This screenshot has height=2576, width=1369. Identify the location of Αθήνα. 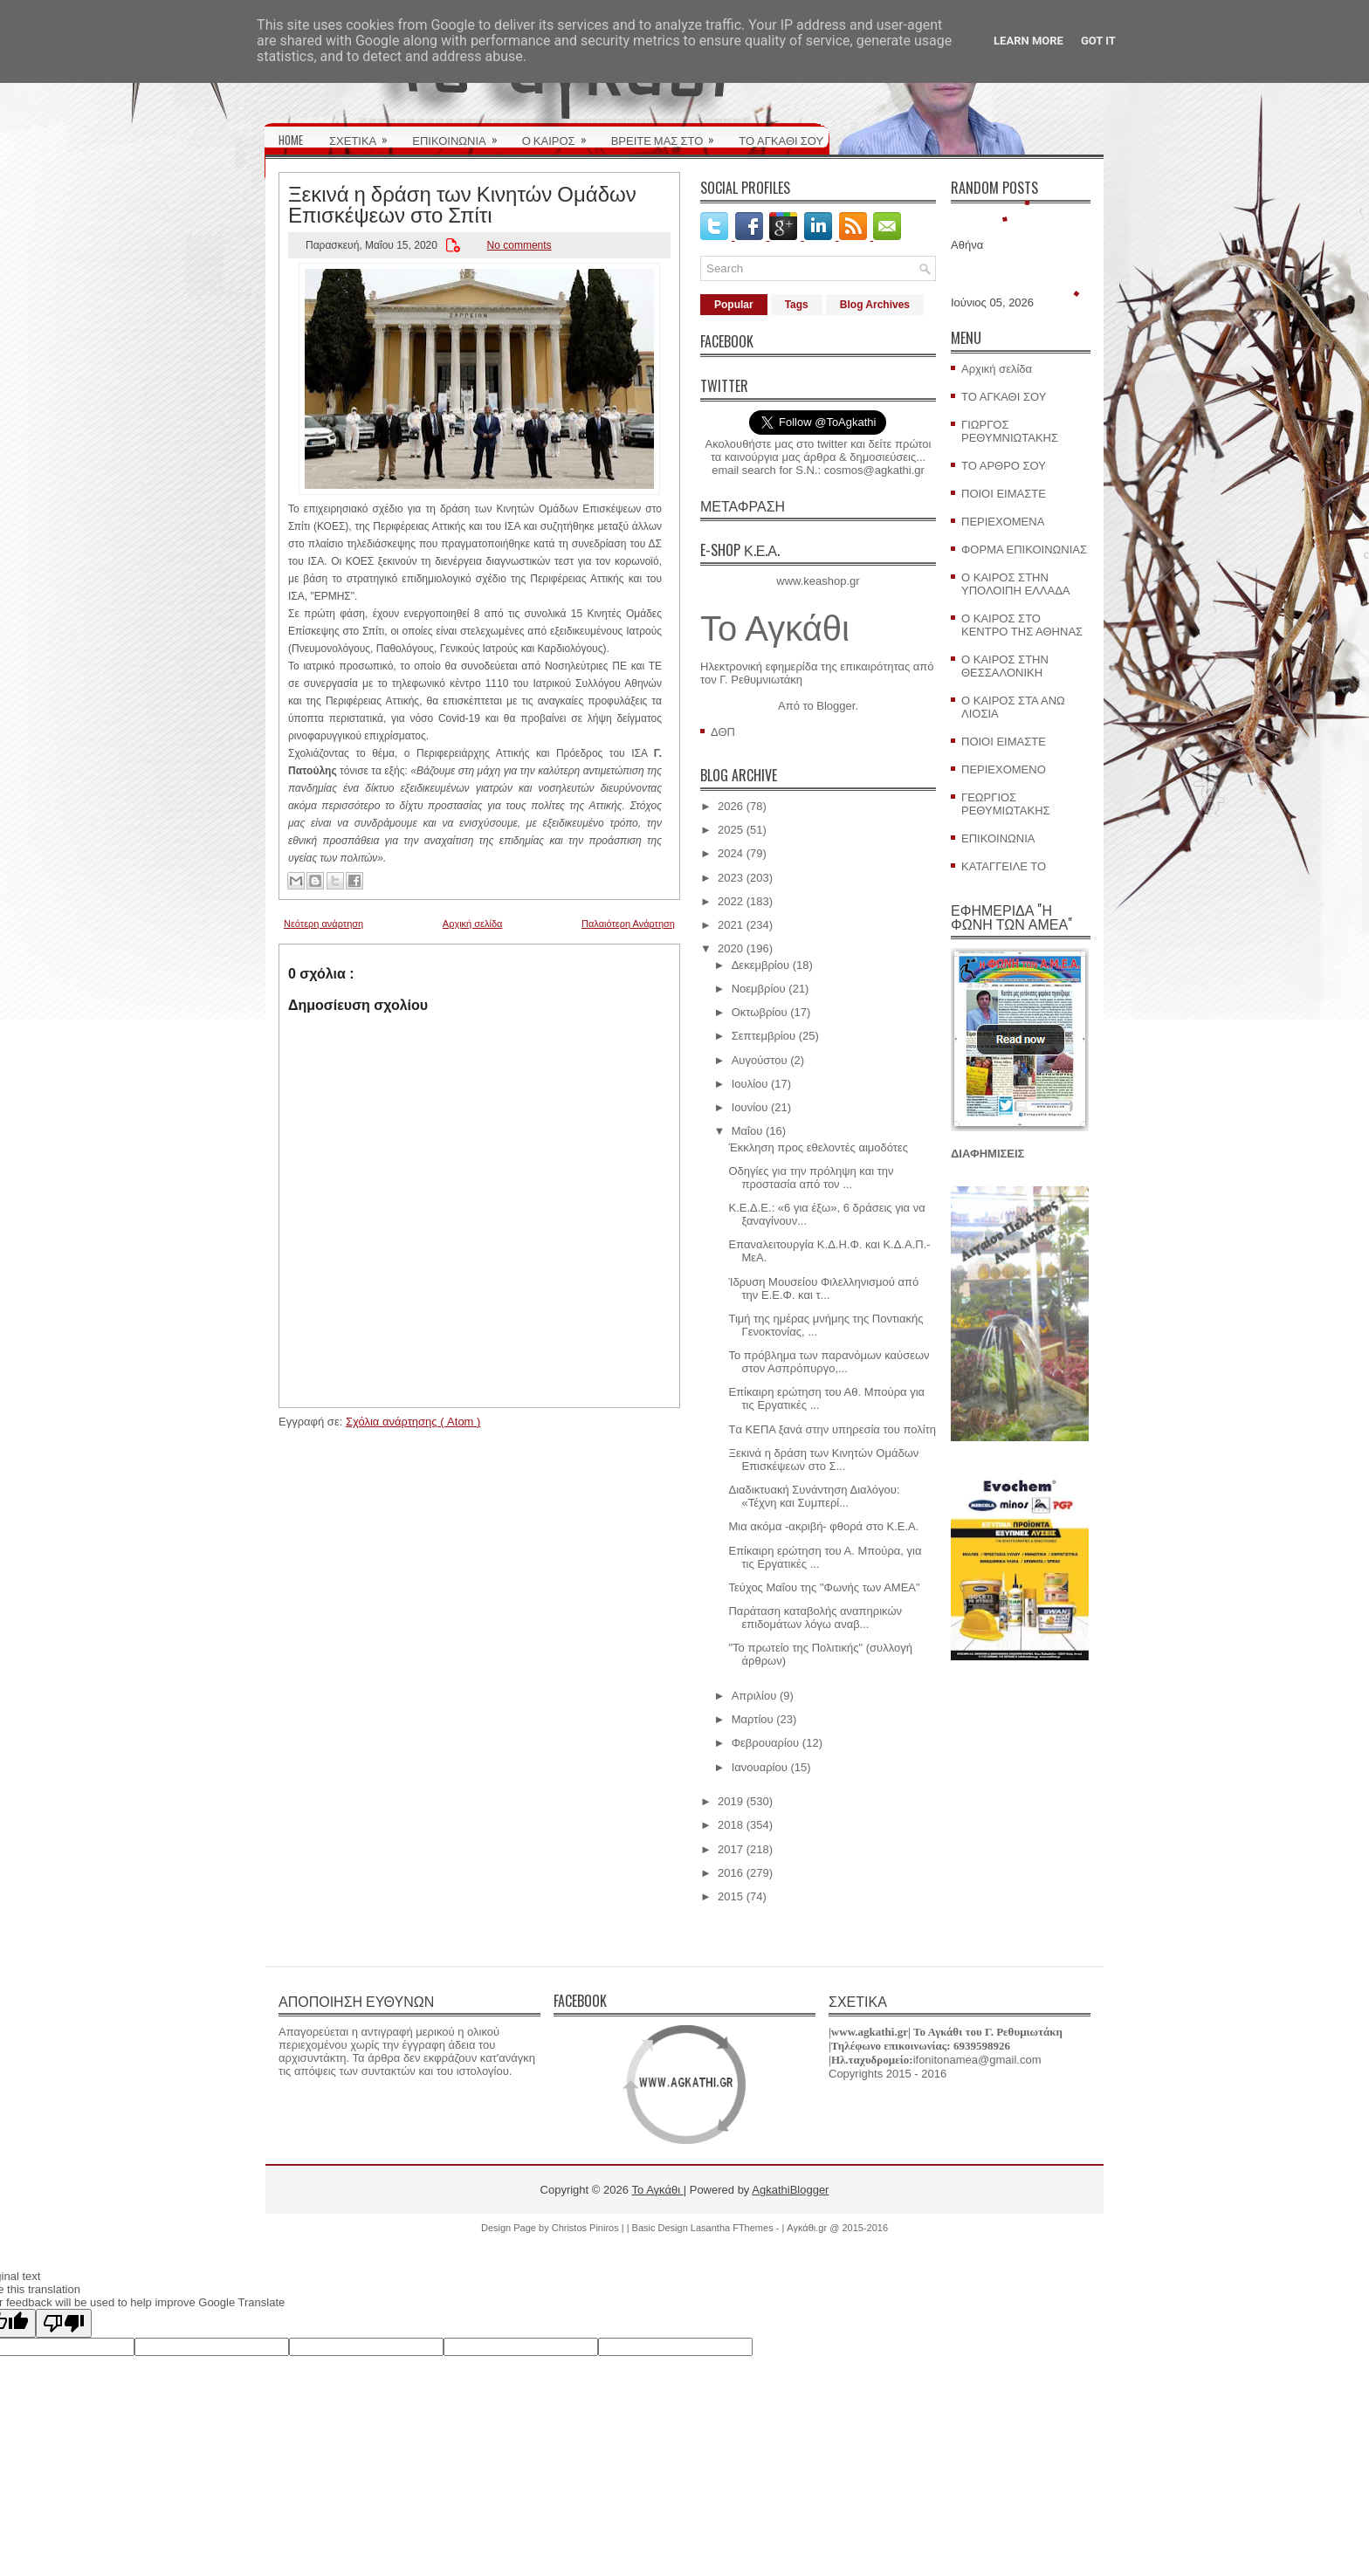
(967, 244).